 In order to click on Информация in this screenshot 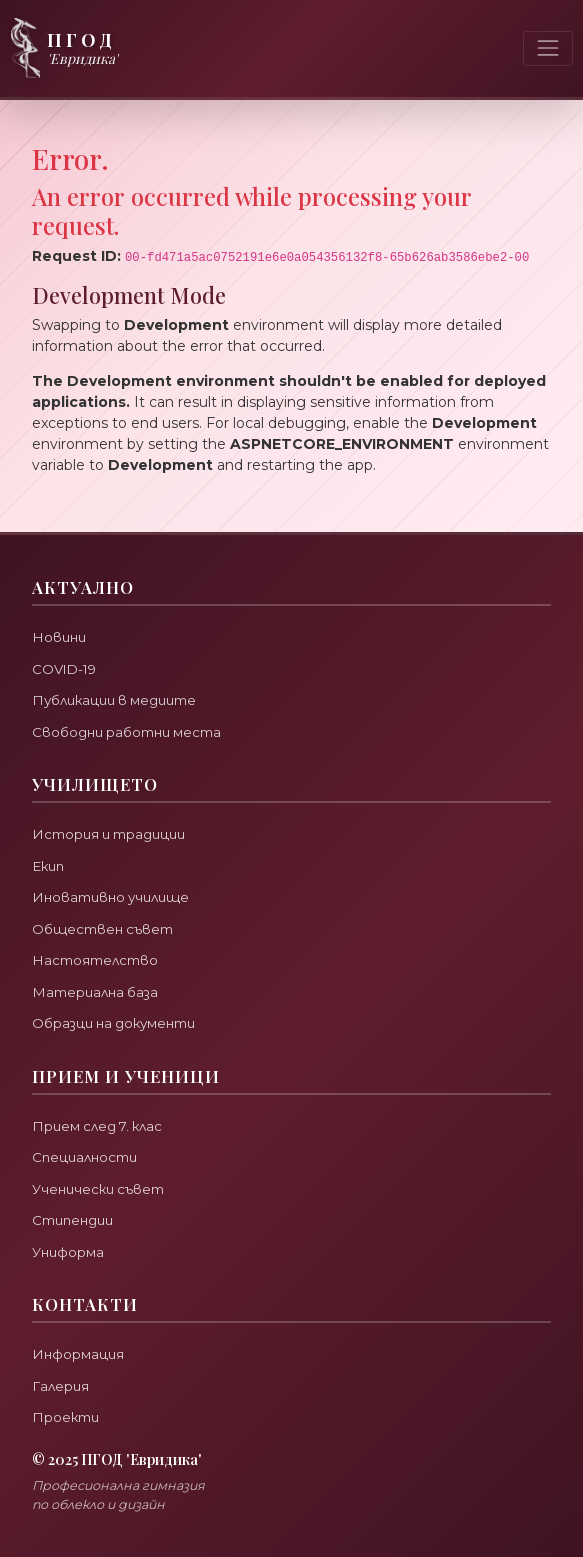, I will do `click(78, 1354)`.